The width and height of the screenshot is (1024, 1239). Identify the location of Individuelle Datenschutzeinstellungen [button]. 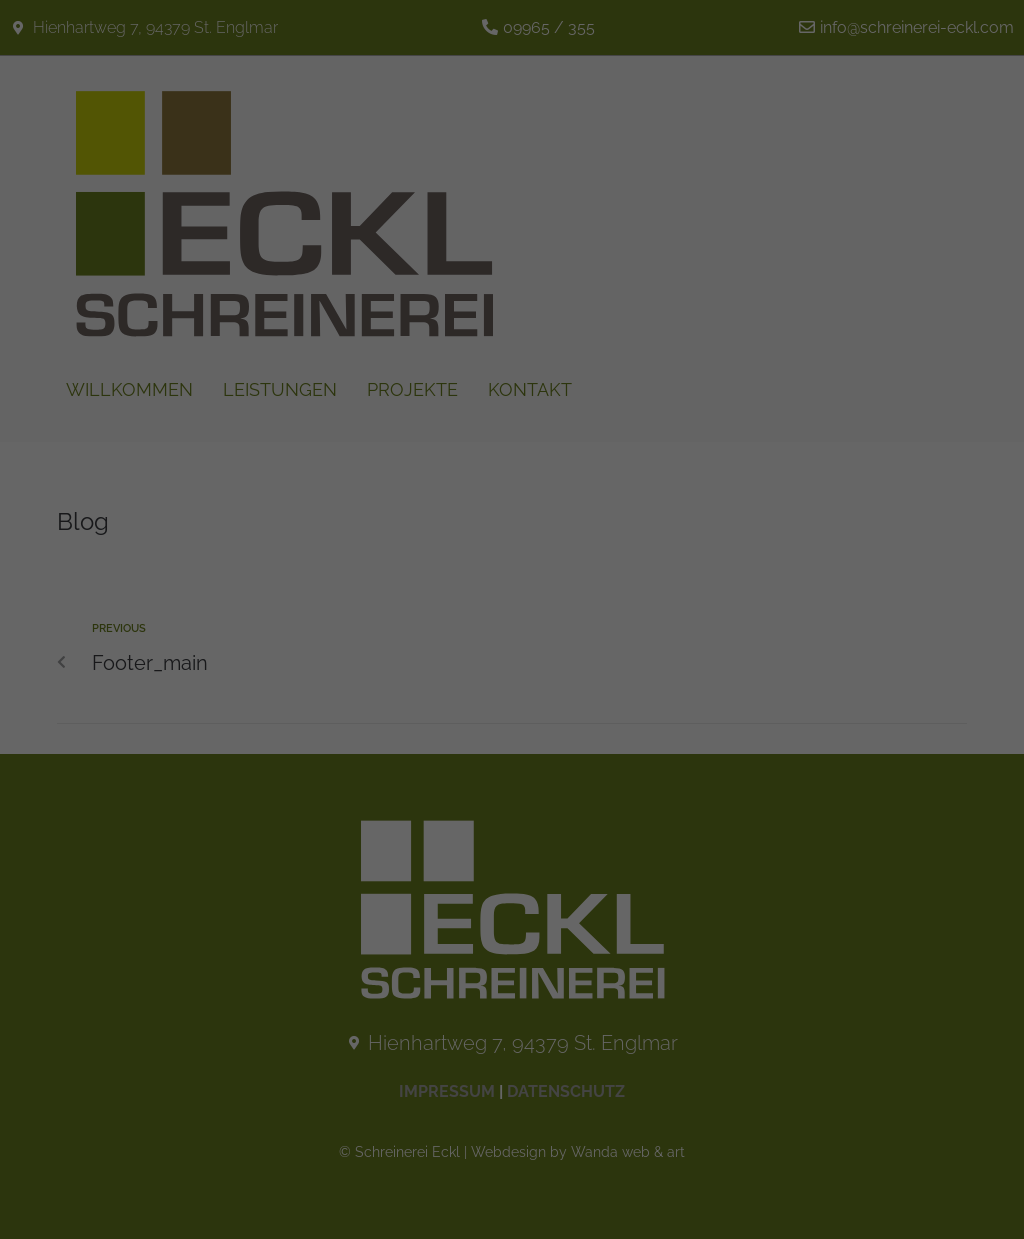
(512, 609).